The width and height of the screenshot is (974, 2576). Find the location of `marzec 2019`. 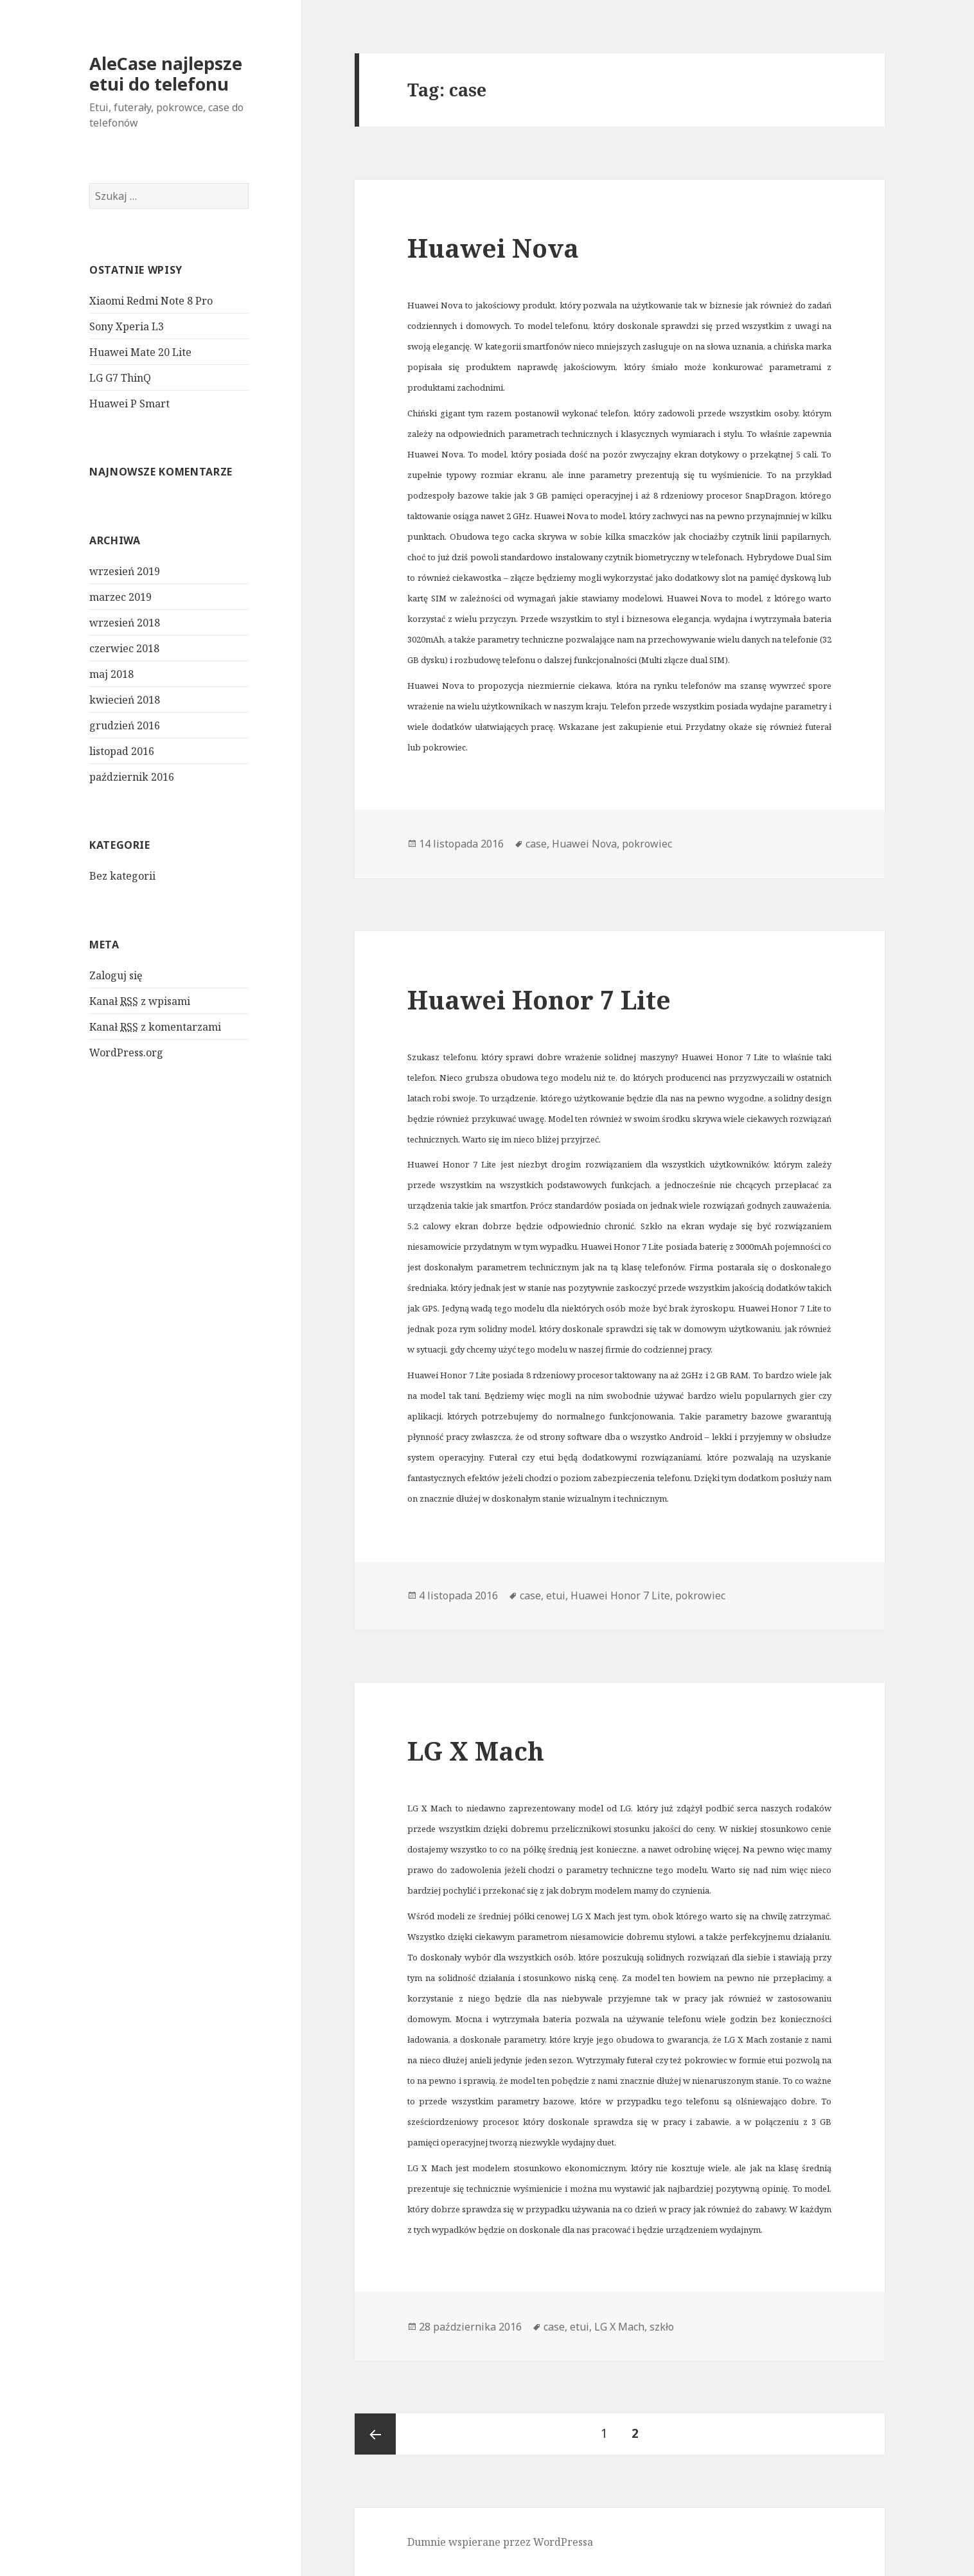

marzec 2019 is located at coordinates (120, 597).